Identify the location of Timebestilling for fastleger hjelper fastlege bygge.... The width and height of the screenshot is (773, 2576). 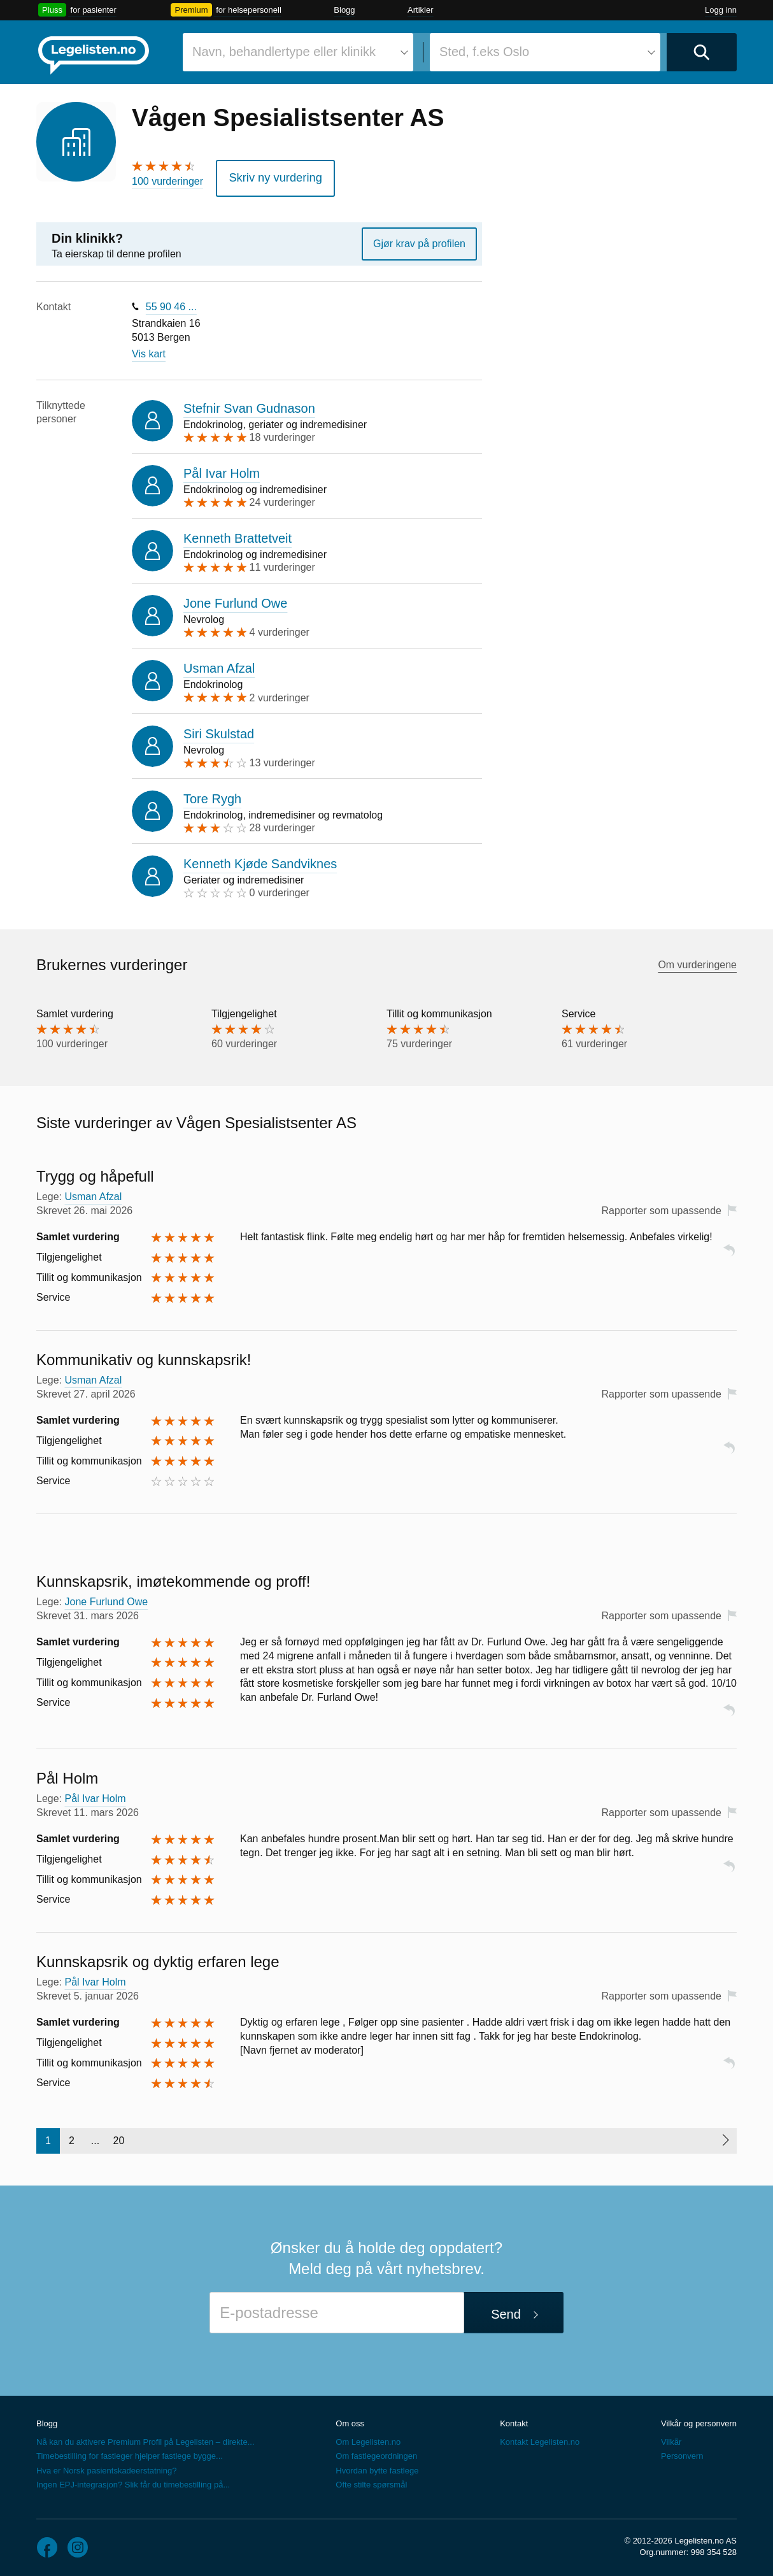
(129, 2452).